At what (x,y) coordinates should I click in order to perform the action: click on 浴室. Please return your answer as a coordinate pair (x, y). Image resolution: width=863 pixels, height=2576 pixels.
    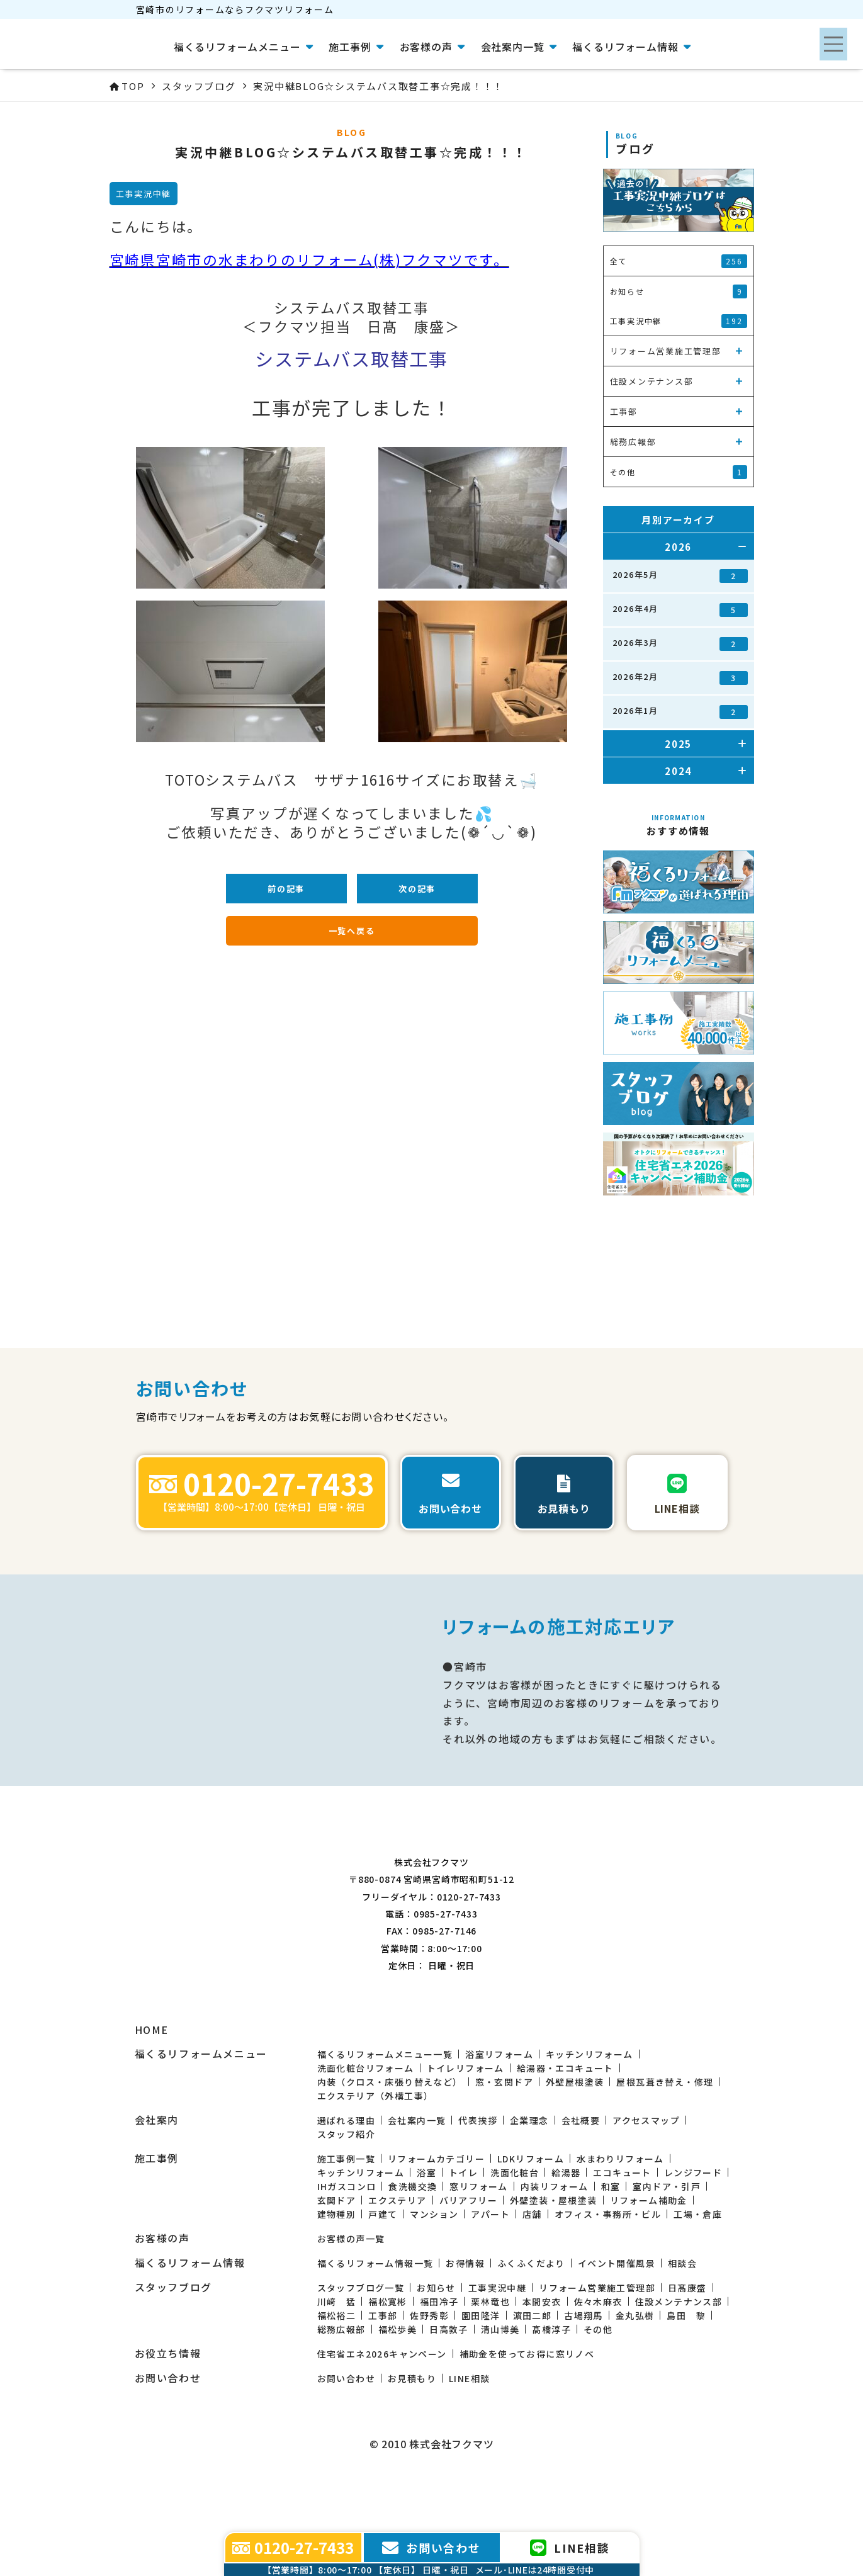
    Looking at the image, I should click on (426, 2231).